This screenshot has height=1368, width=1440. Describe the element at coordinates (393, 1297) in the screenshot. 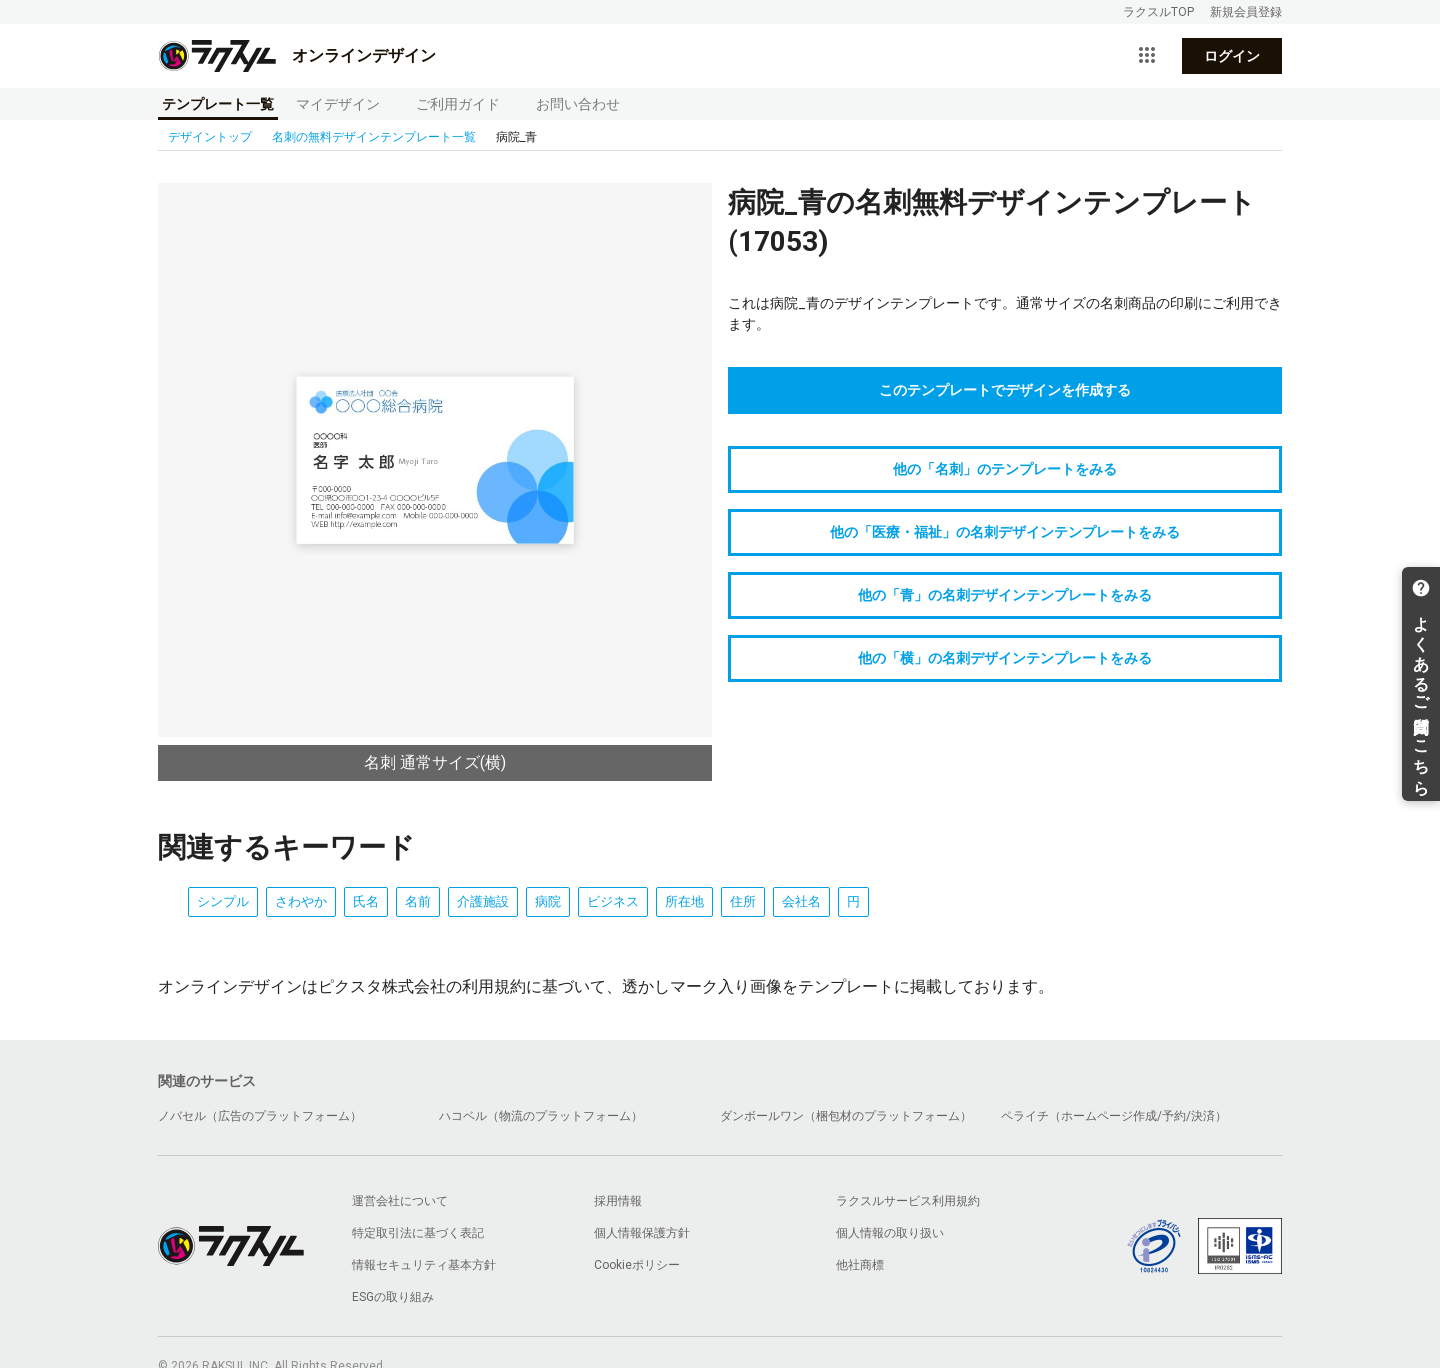

I see `ESGの取り組み` at that location.